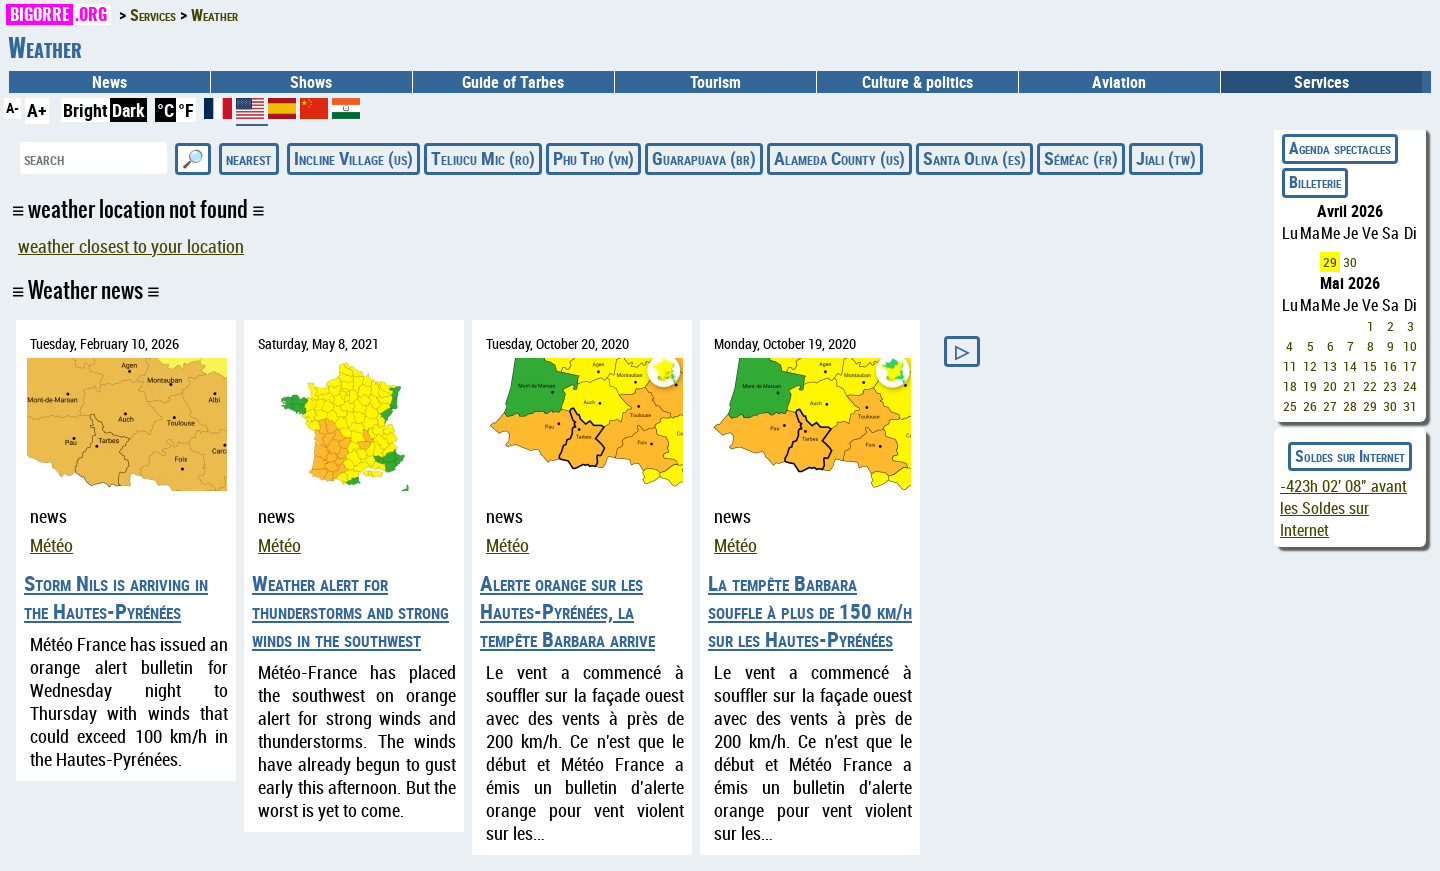 The width and height of the screenshot is (1440, 871). I want to click on 29, so click(1330, 262).